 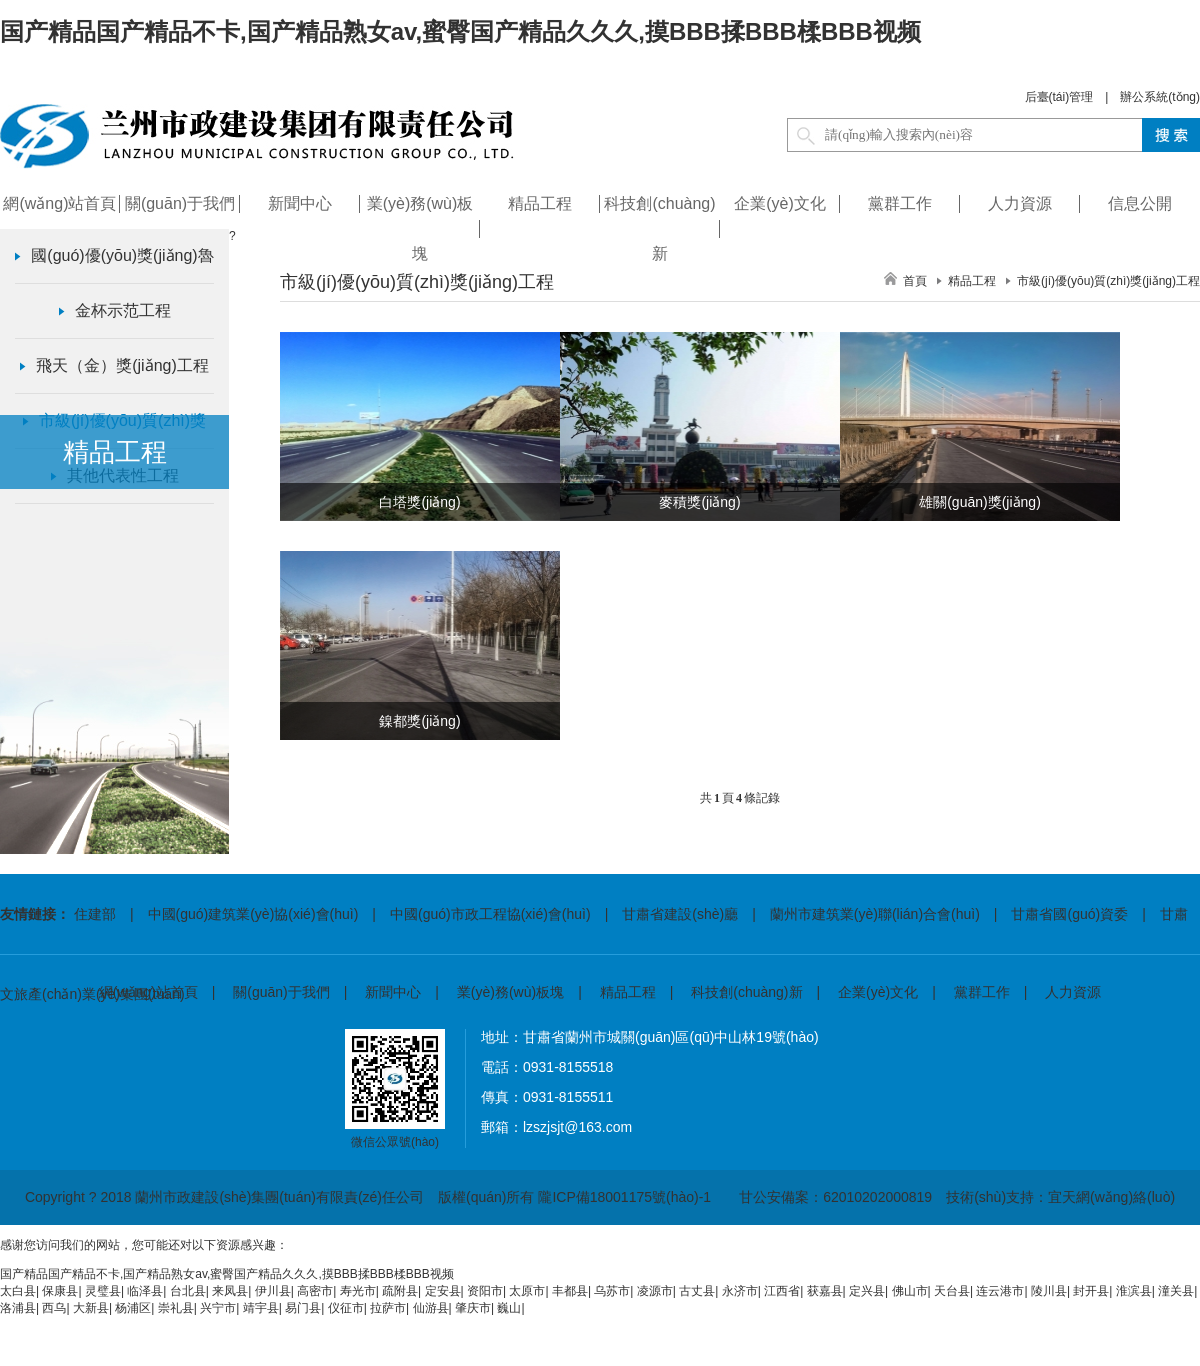 I want to click on 凌源市, so click(x=655, y=1291).